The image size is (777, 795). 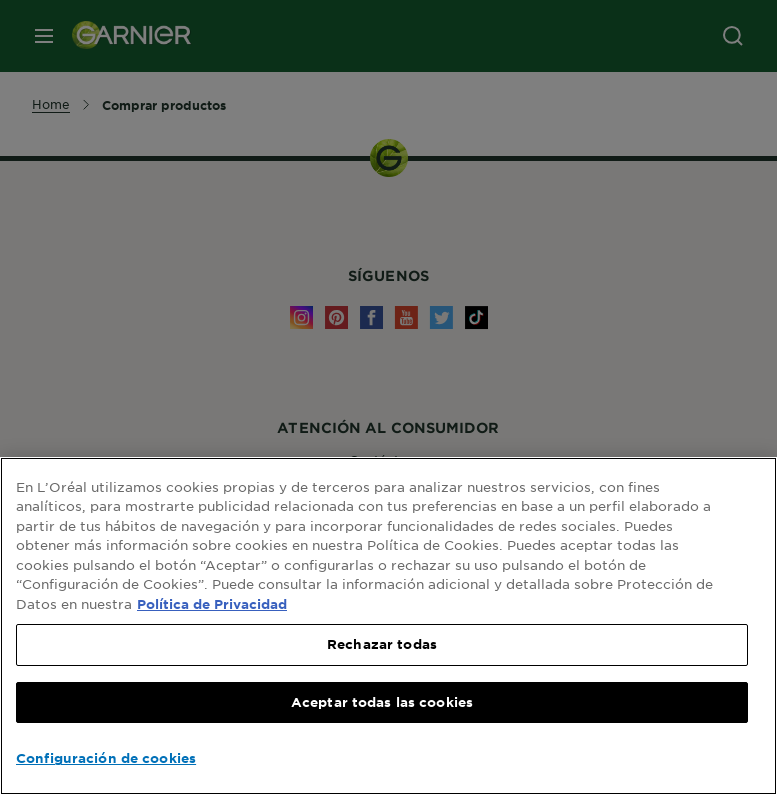 I want to click on Política de Privacidad [, se abre en una nueva pestaña], so click(x=212, y=604).